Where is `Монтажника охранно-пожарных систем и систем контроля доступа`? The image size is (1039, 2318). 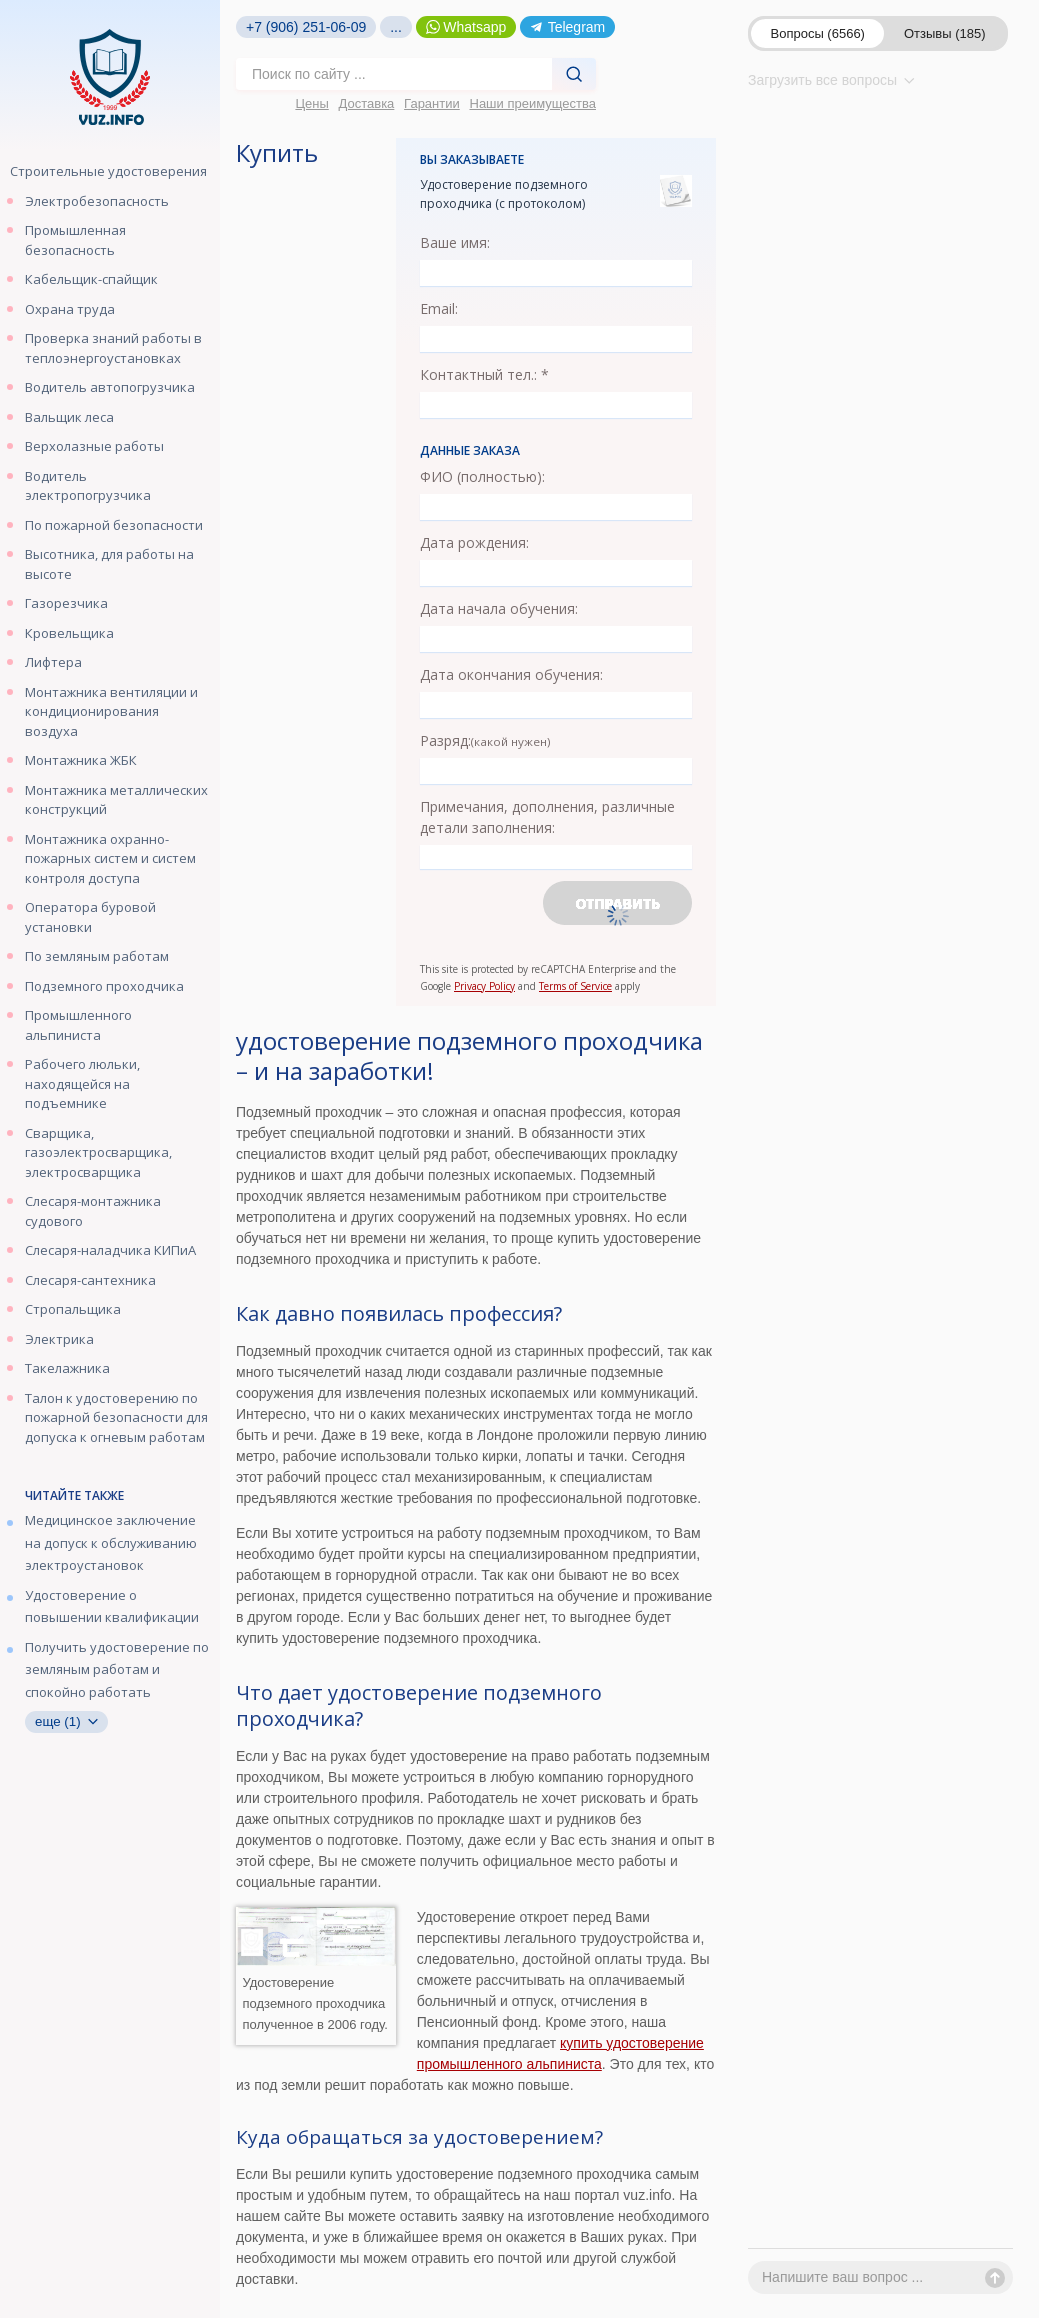 Монтажника охранно-пожарных систем и систем контроля доступа is located at coordinates (110, 858).